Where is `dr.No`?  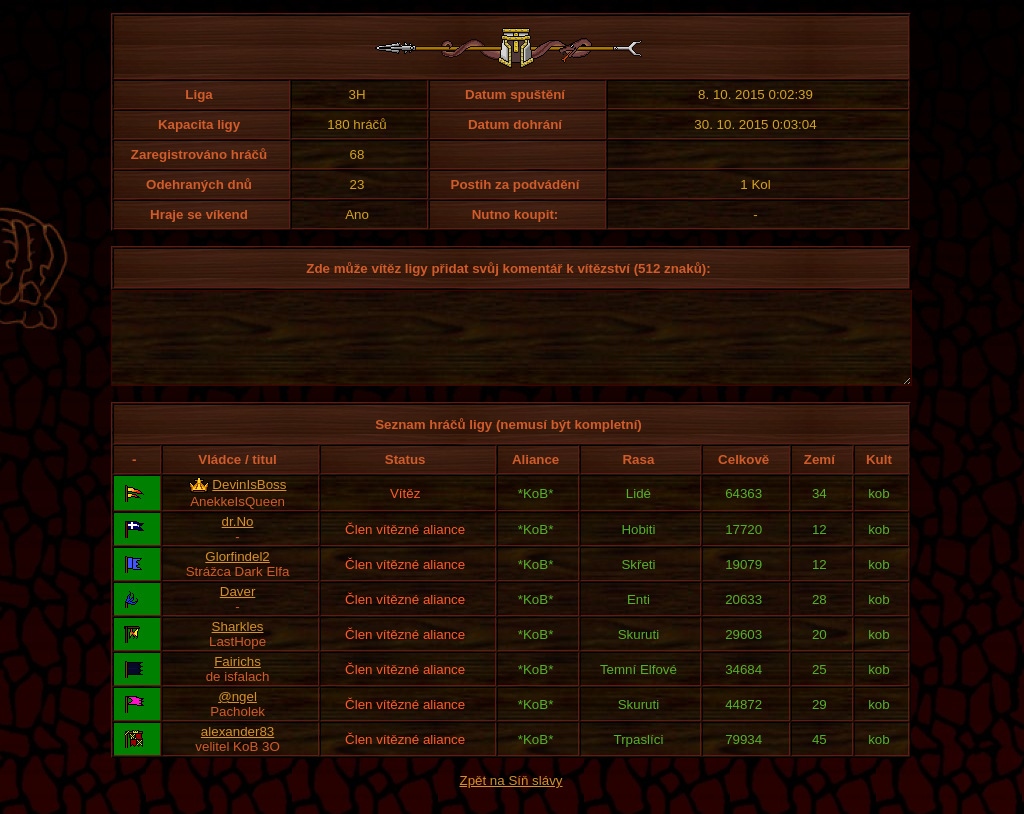 dr.No is located at coordinates (238, 539).